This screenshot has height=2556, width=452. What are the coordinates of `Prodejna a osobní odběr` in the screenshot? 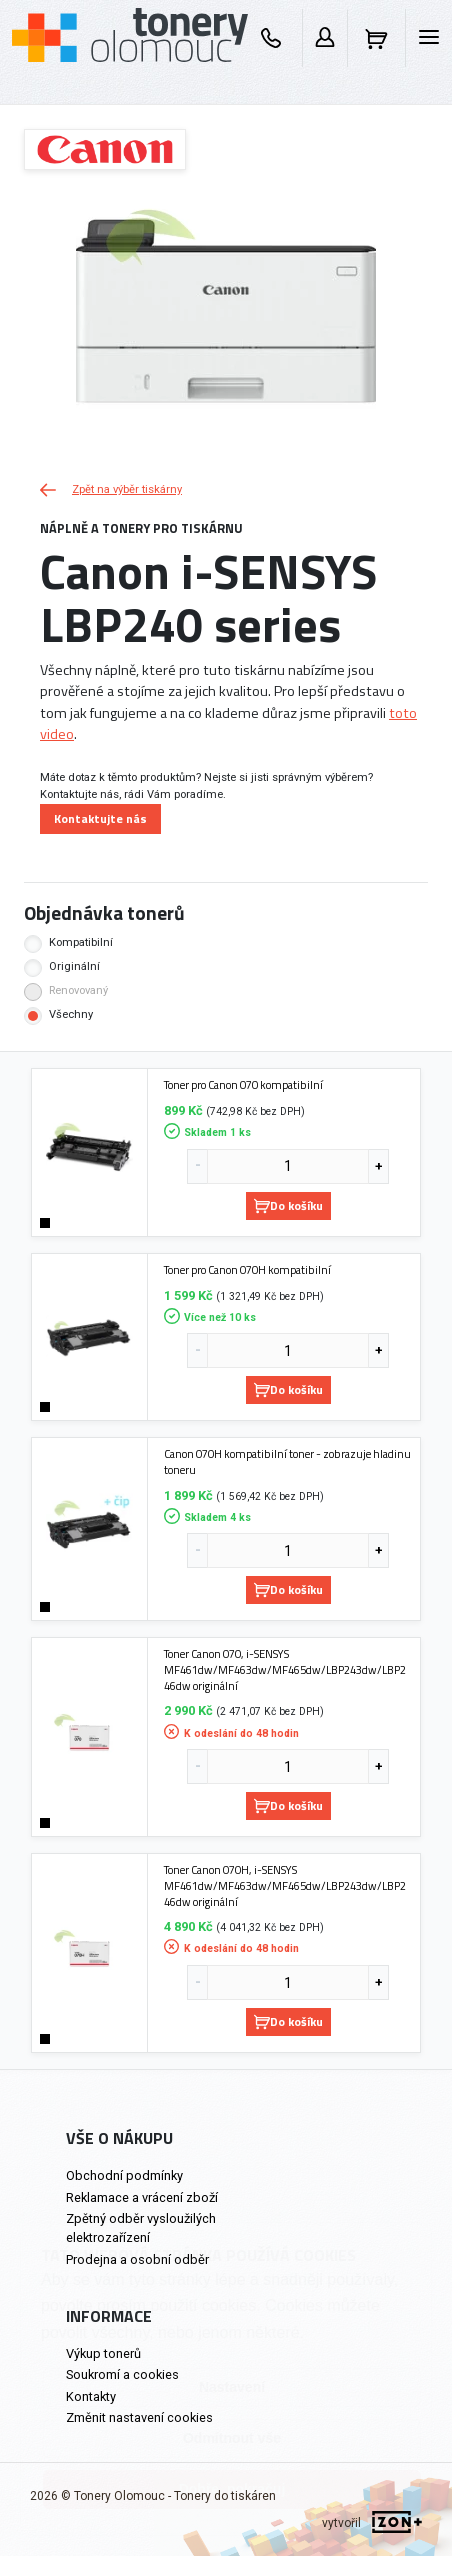 It's located at (137, 2259).